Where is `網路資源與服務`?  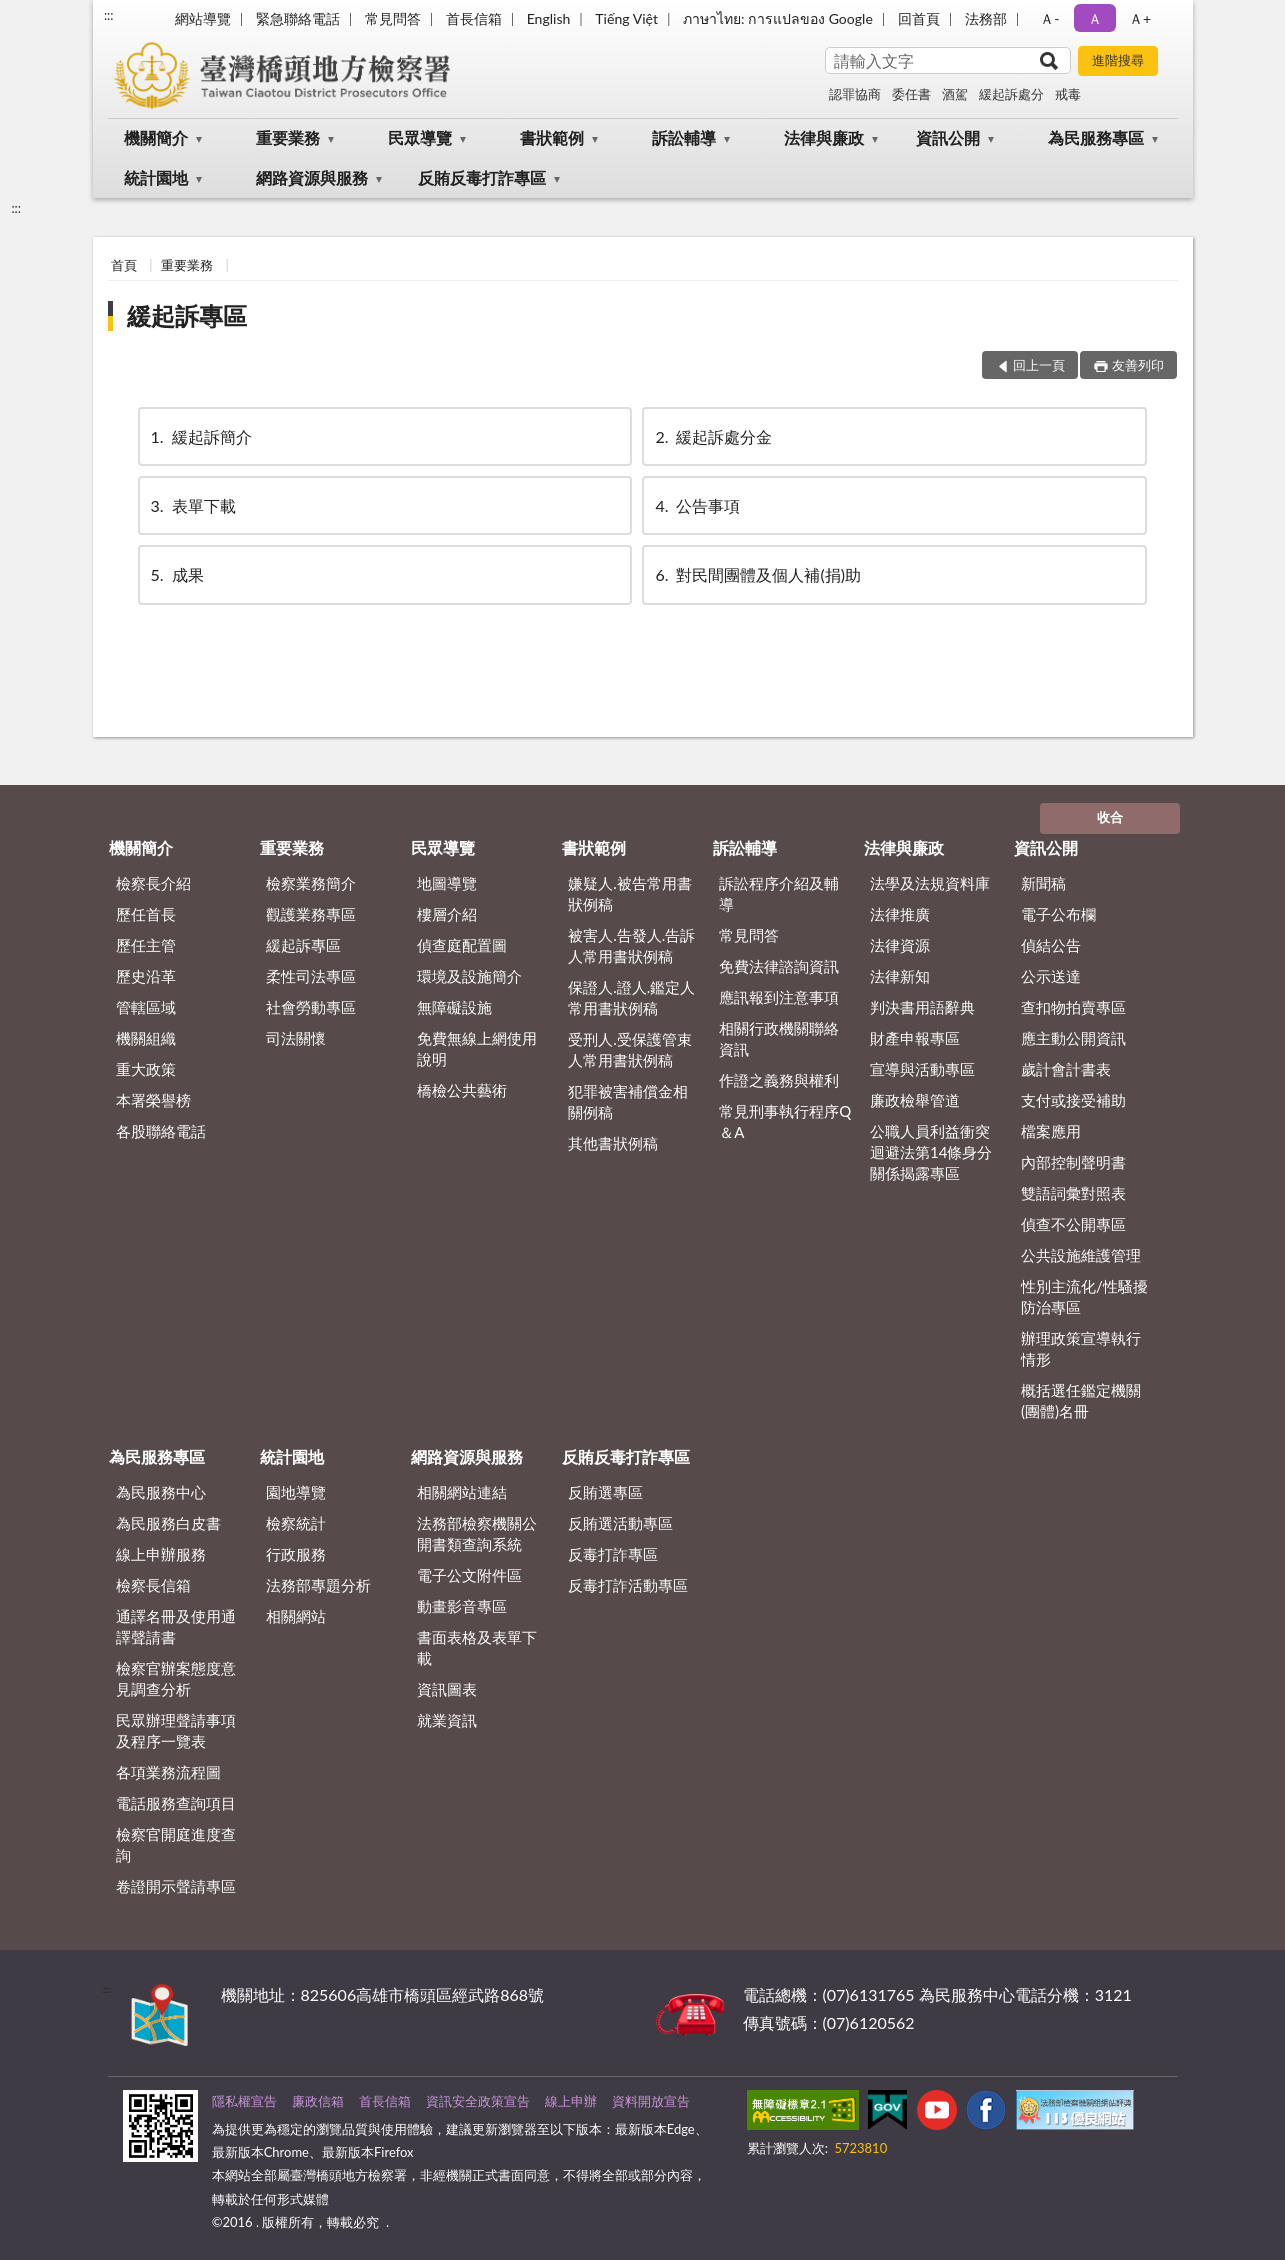
網路資源與服務 is located at coordinates (312, 177).